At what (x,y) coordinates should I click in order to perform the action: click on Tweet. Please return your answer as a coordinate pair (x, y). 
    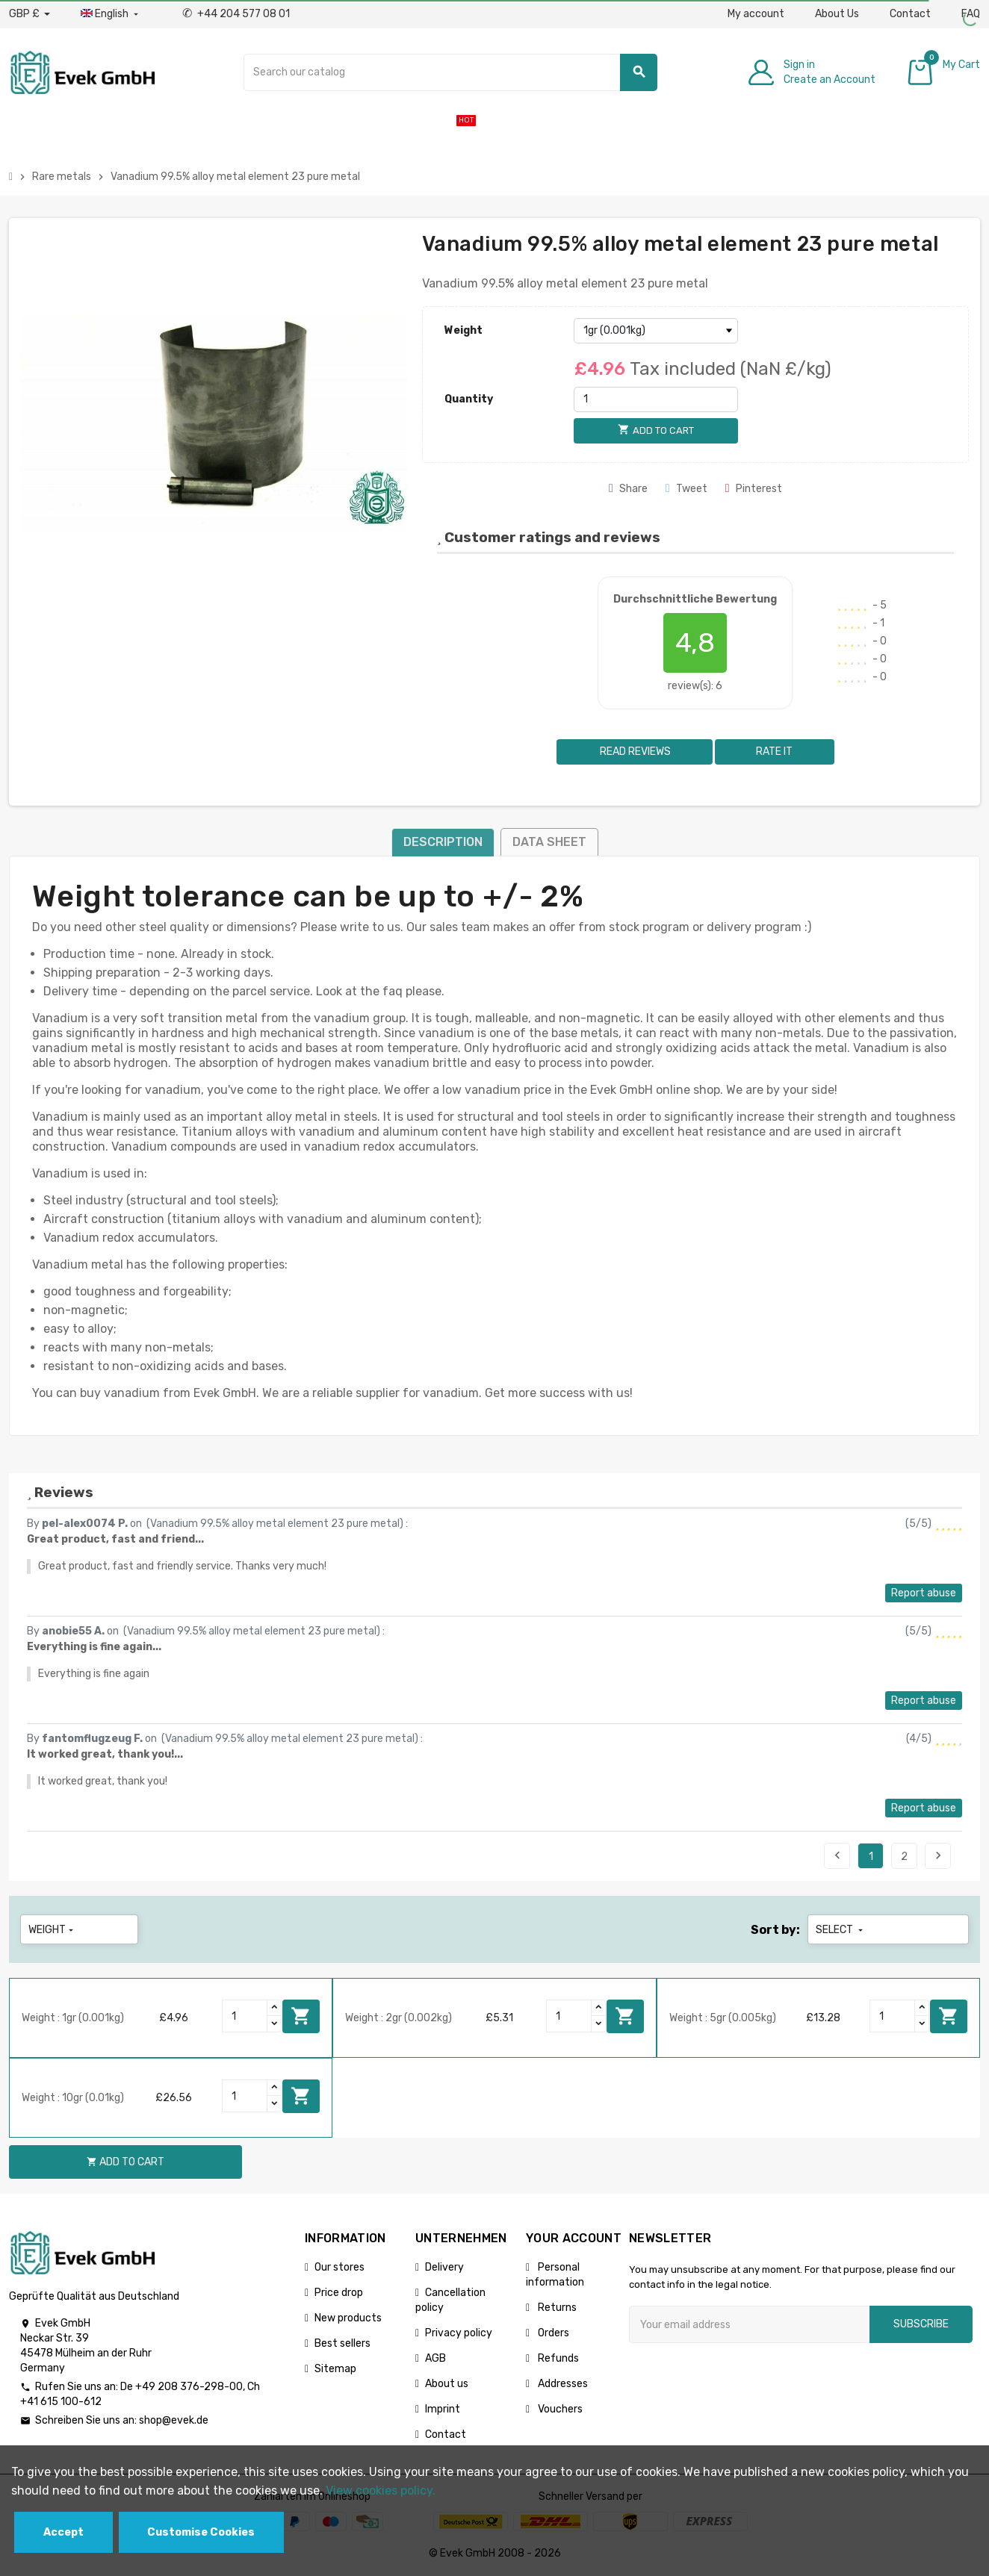
    Looking at the image, I should click on (686, 488).